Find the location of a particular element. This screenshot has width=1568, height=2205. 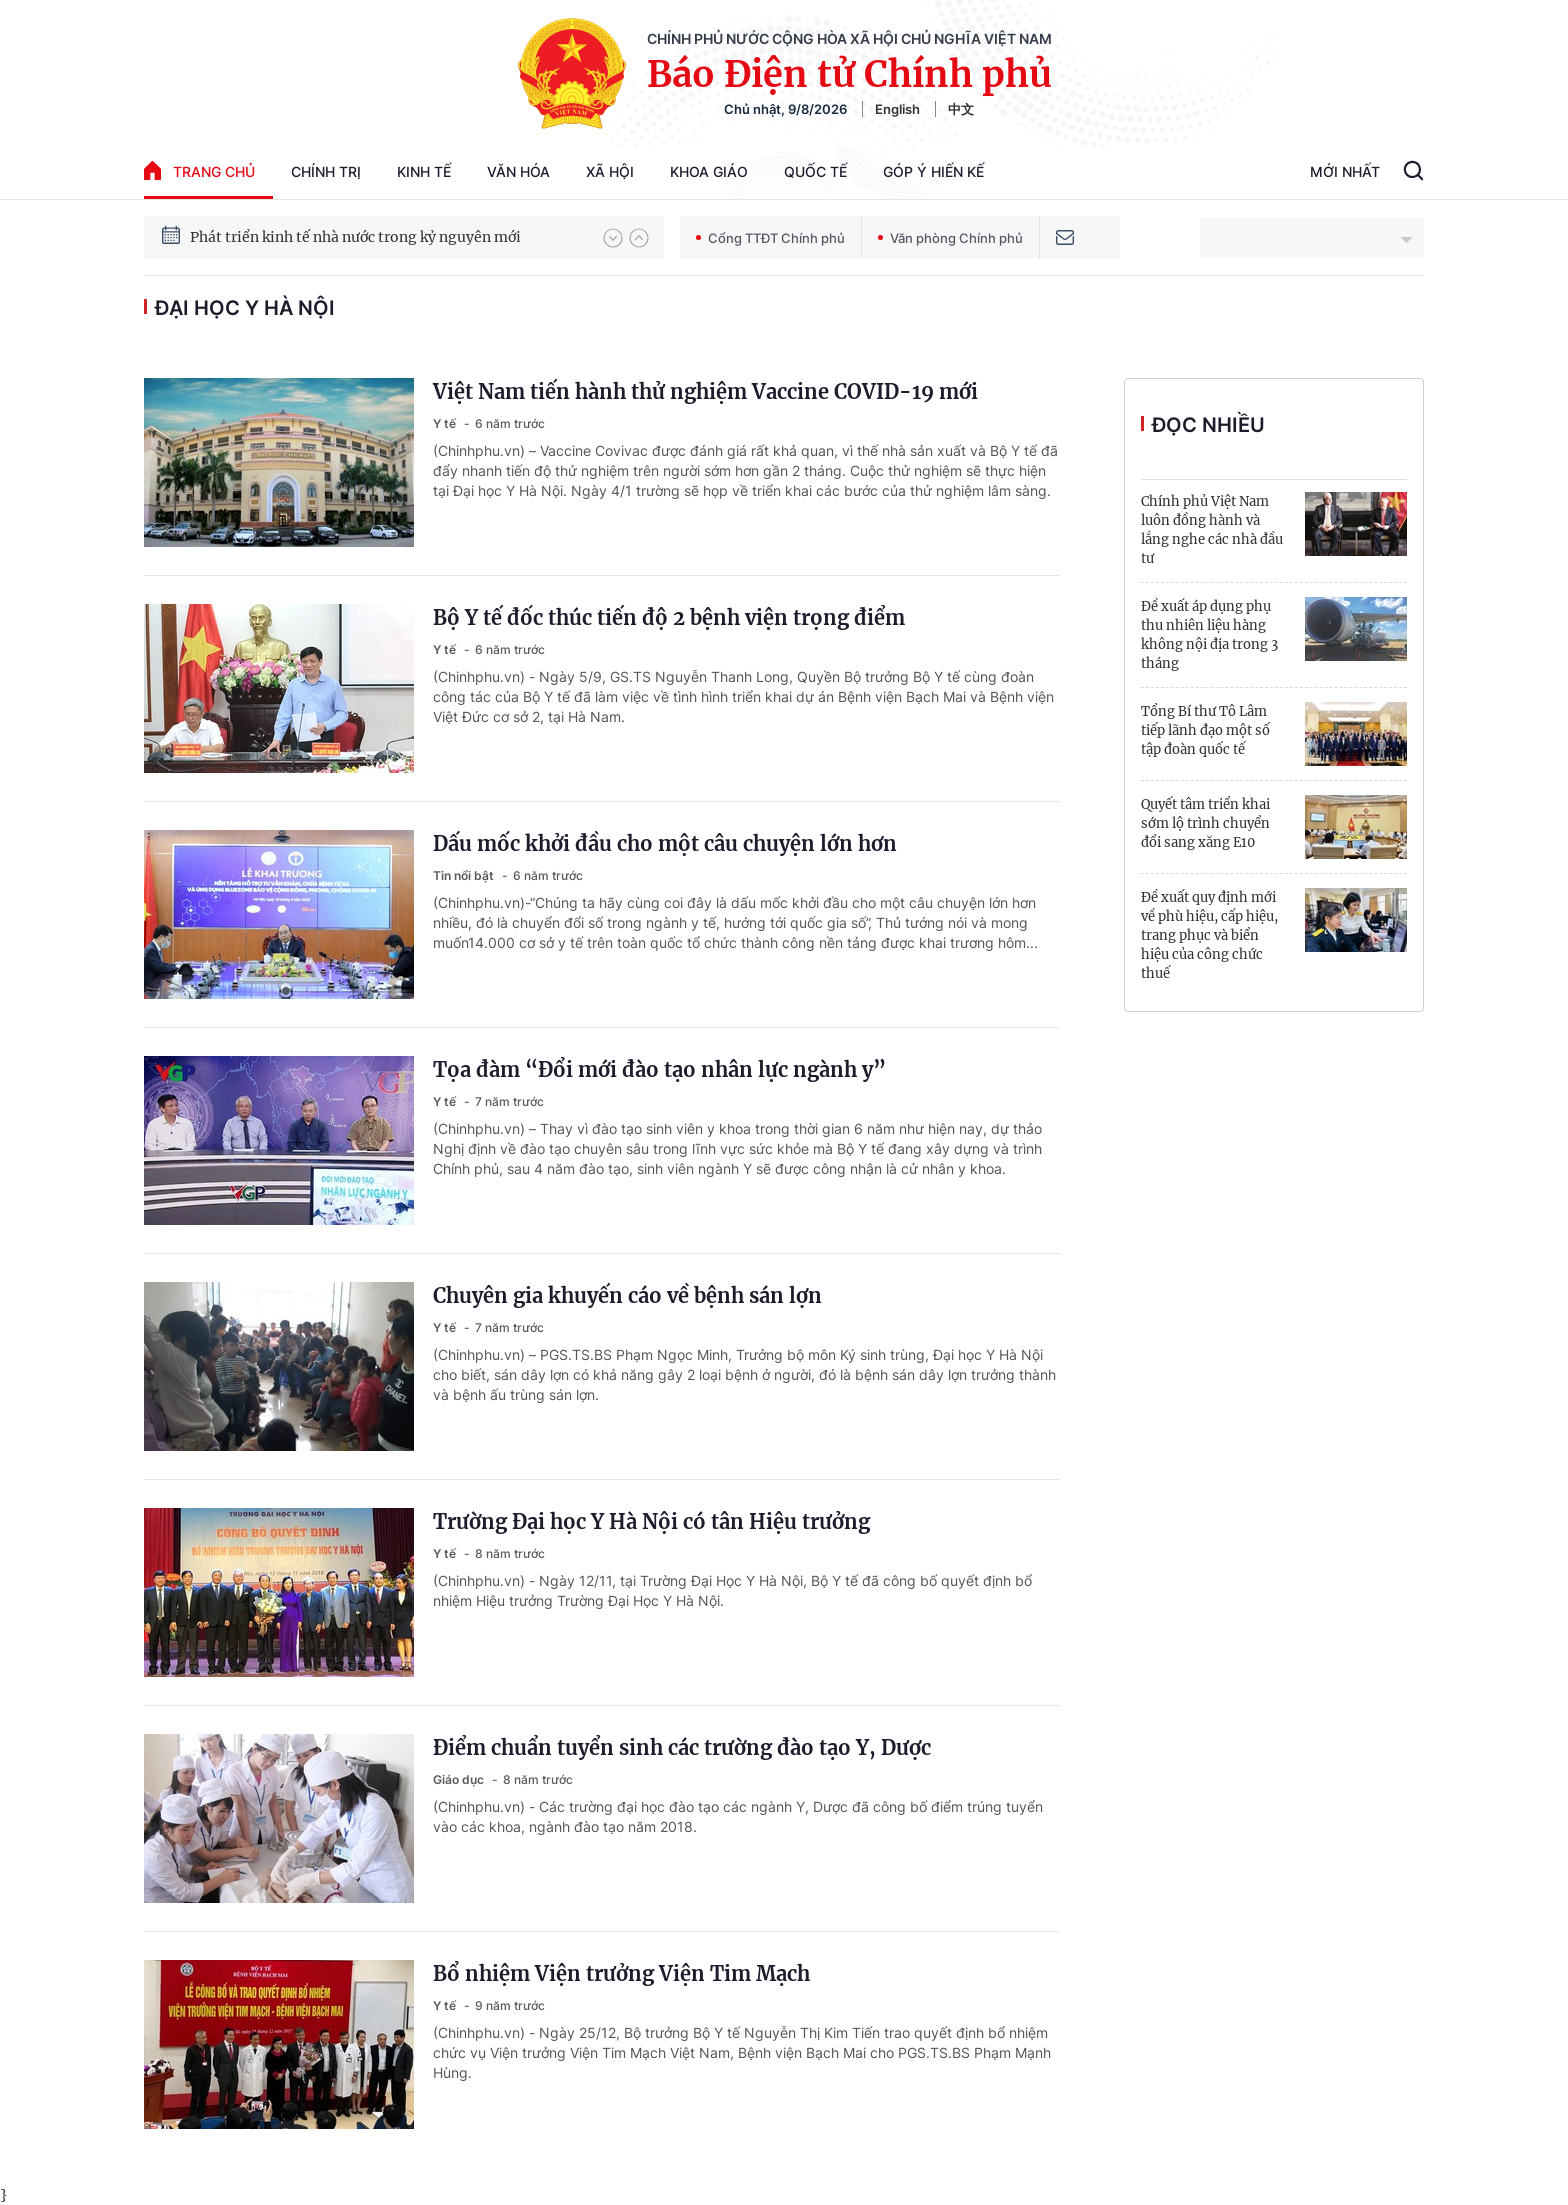

Khoa giáo is located at coordinates (709, 171).